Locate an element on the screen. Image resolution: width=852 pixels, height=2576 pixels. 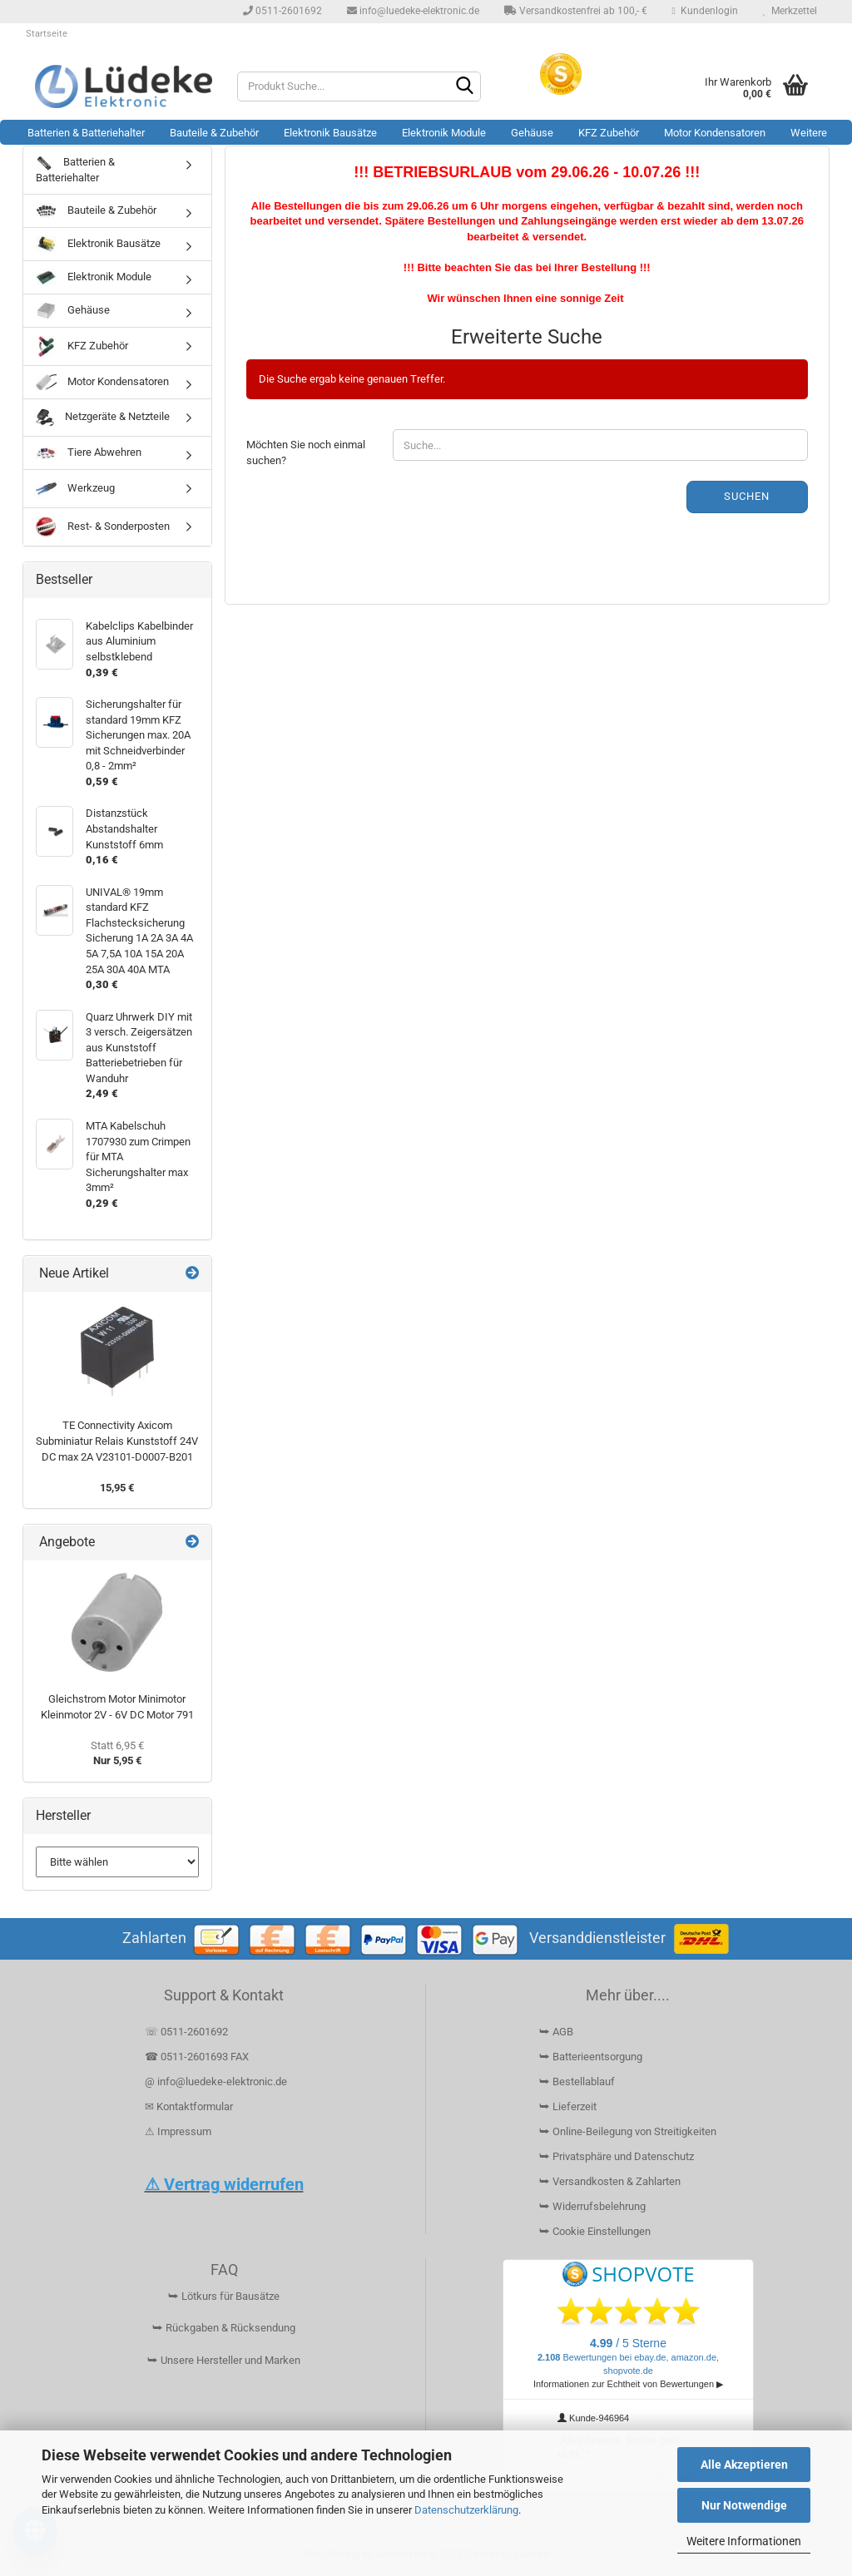
✉ Kontaktformular is located at coordinates (189, 2106).